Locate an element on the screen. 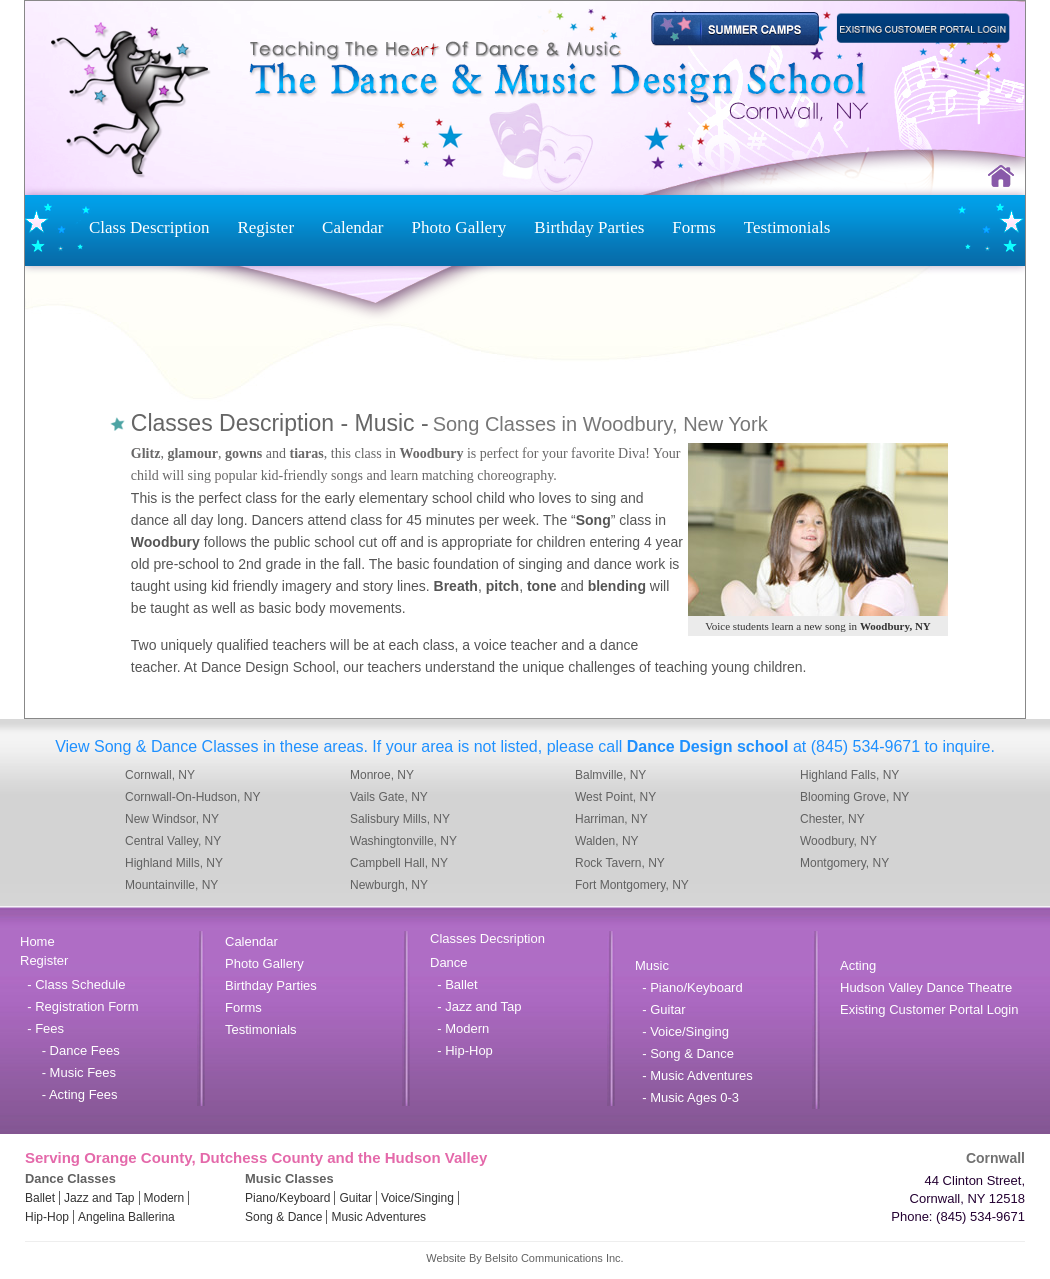 The width and height of the screenshot is (1050, 1279). Washingtonville, NY is located at coordinates (403, 841).